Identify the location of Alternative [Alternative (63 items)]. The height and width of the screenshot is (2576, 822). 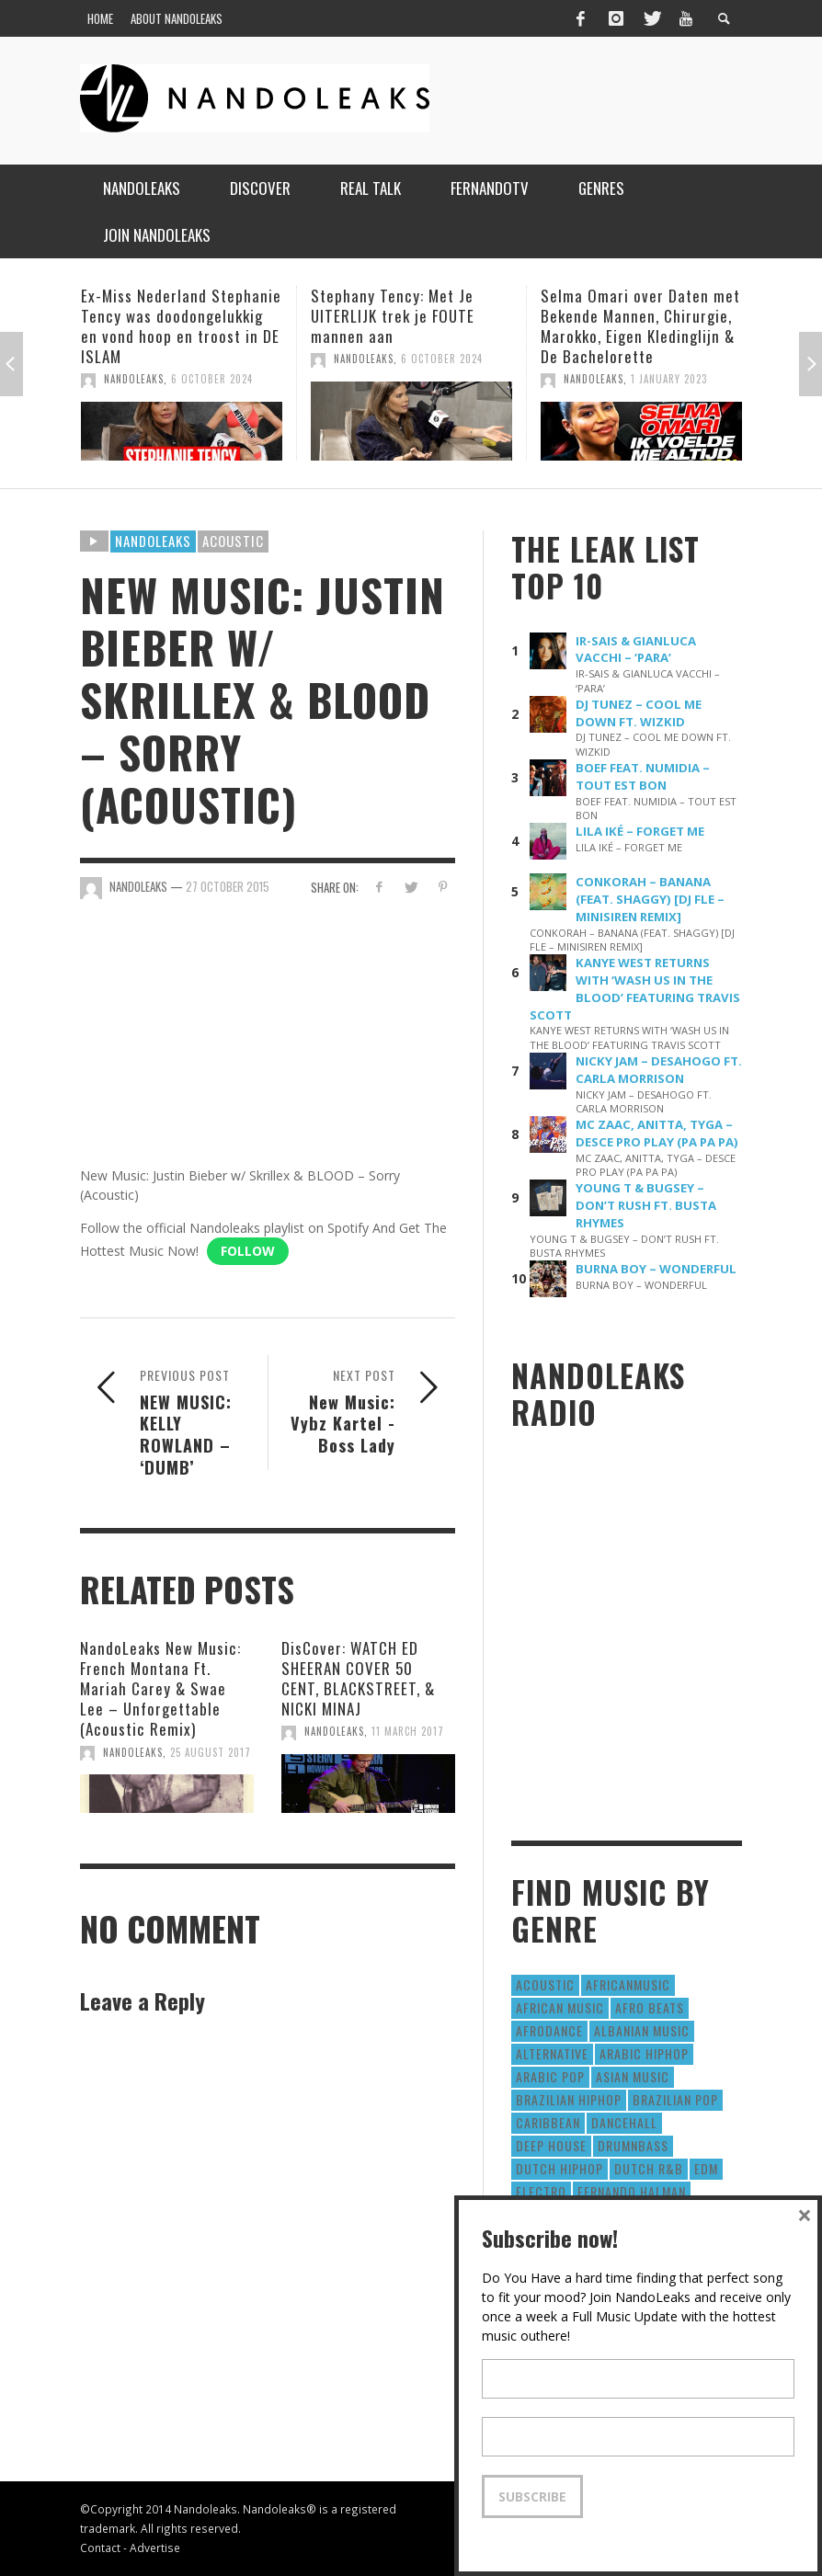
(552, 2053).